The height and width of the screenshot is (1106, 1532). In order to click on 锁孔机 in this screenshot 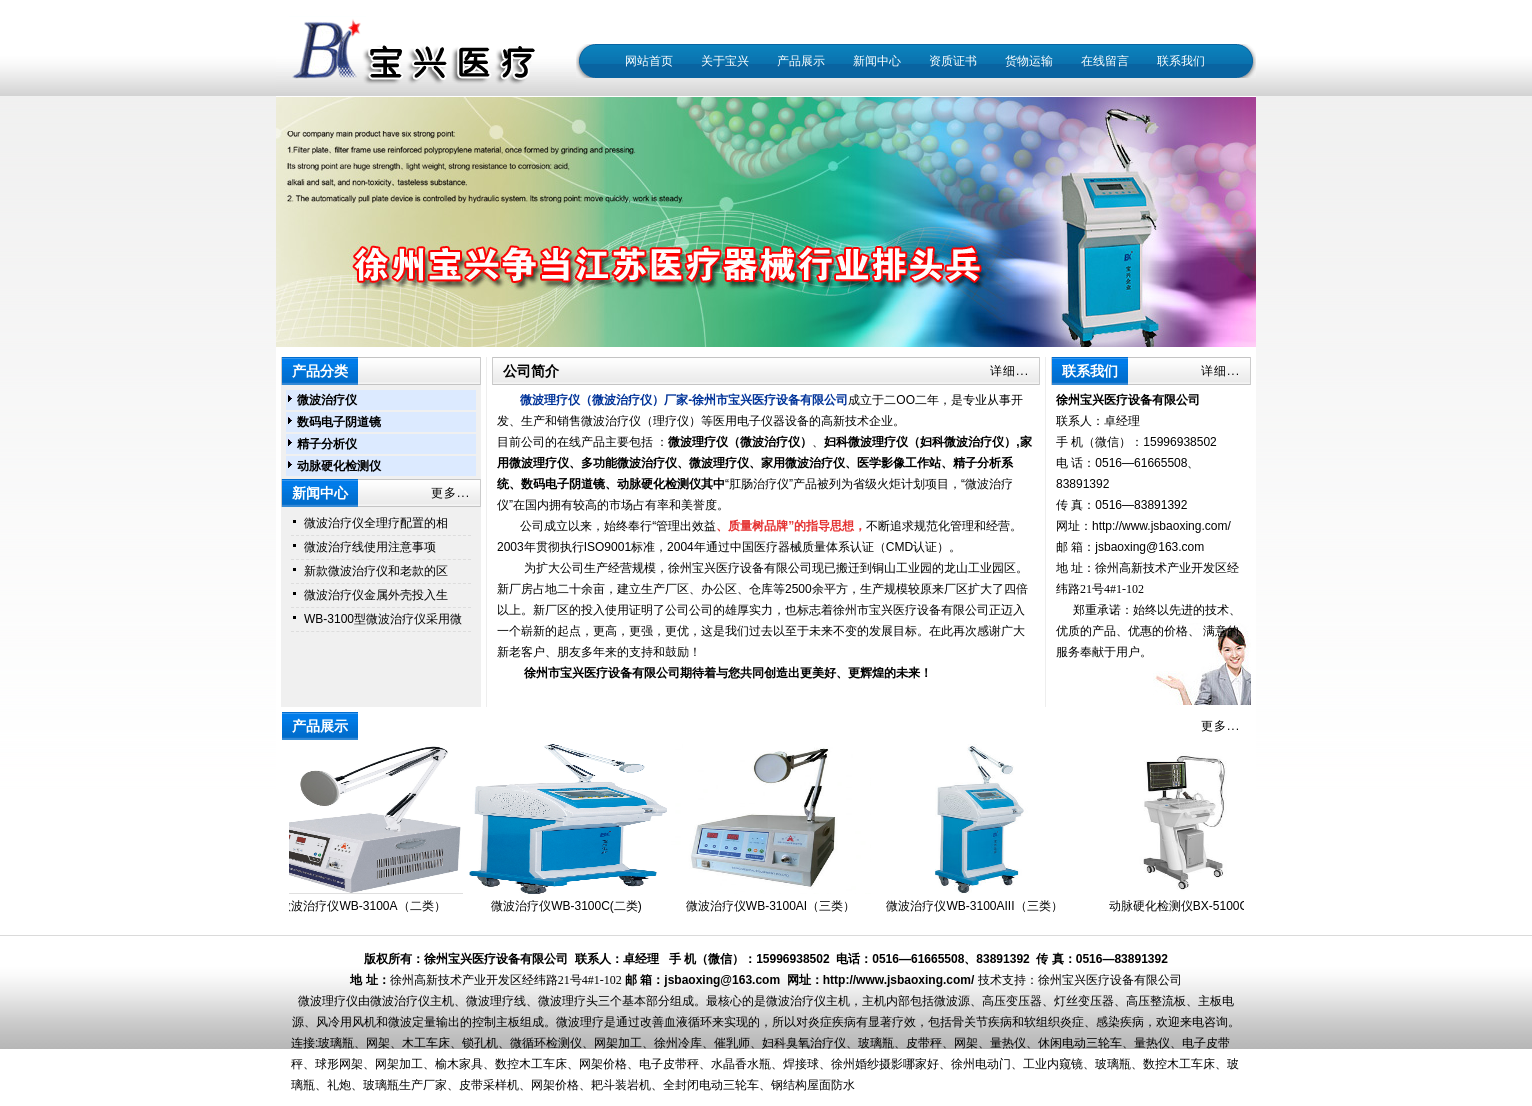, I will do `click(480, 1043)`.